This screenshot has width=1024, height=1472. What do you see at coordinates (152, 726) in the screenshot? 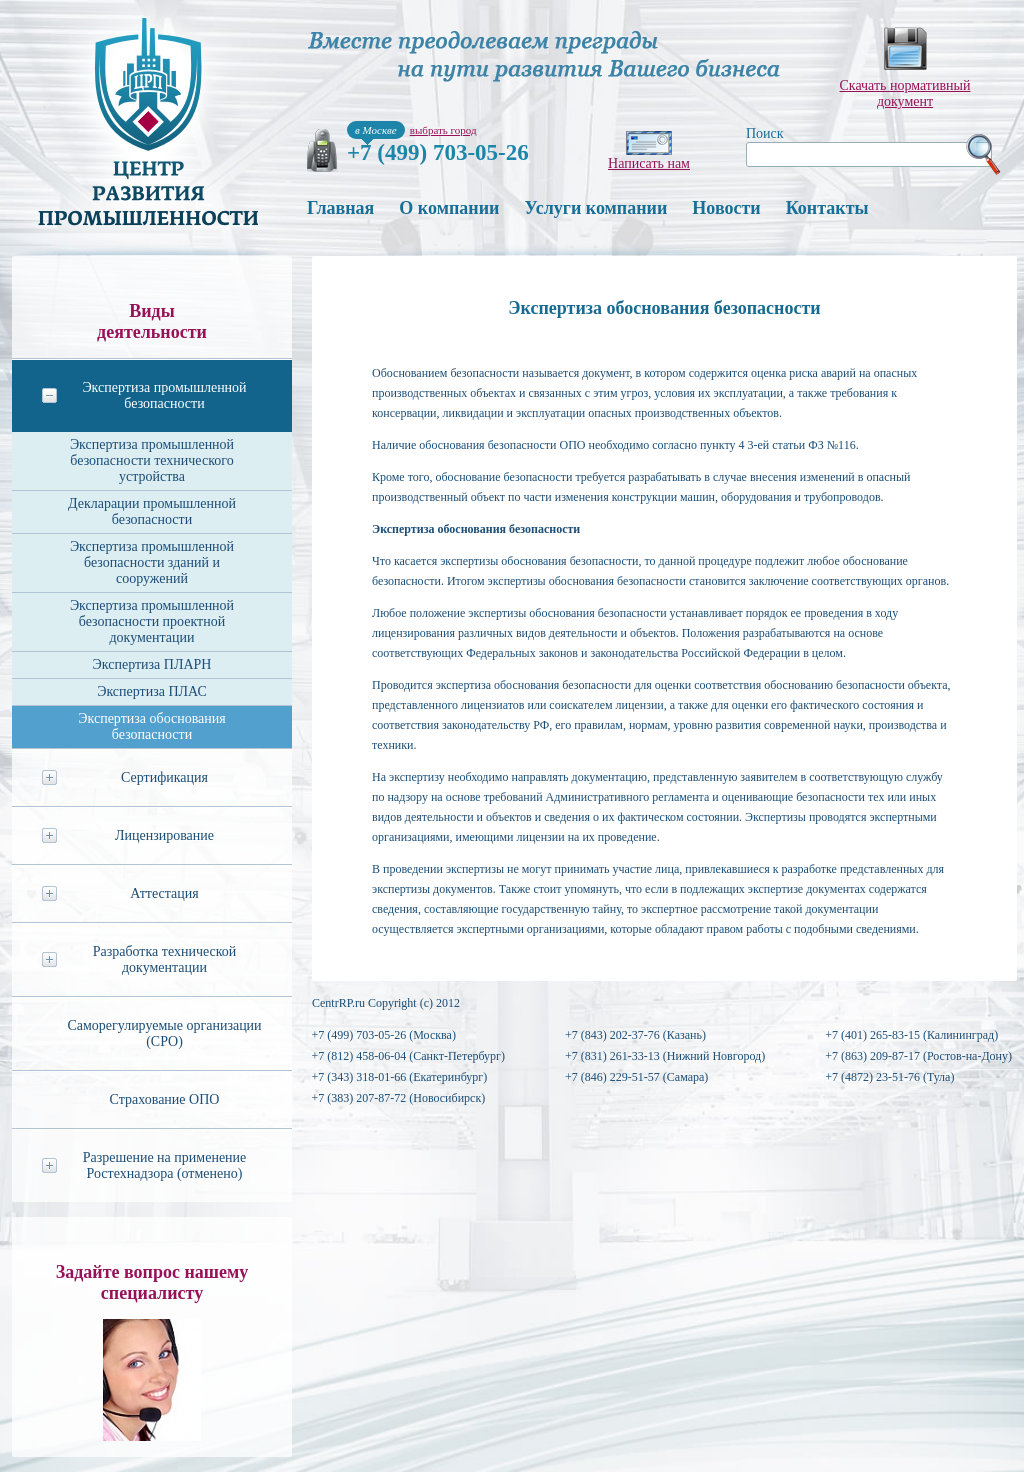
I see `Экспертиза обоснования безопасности` at bounding box center [152, 726].